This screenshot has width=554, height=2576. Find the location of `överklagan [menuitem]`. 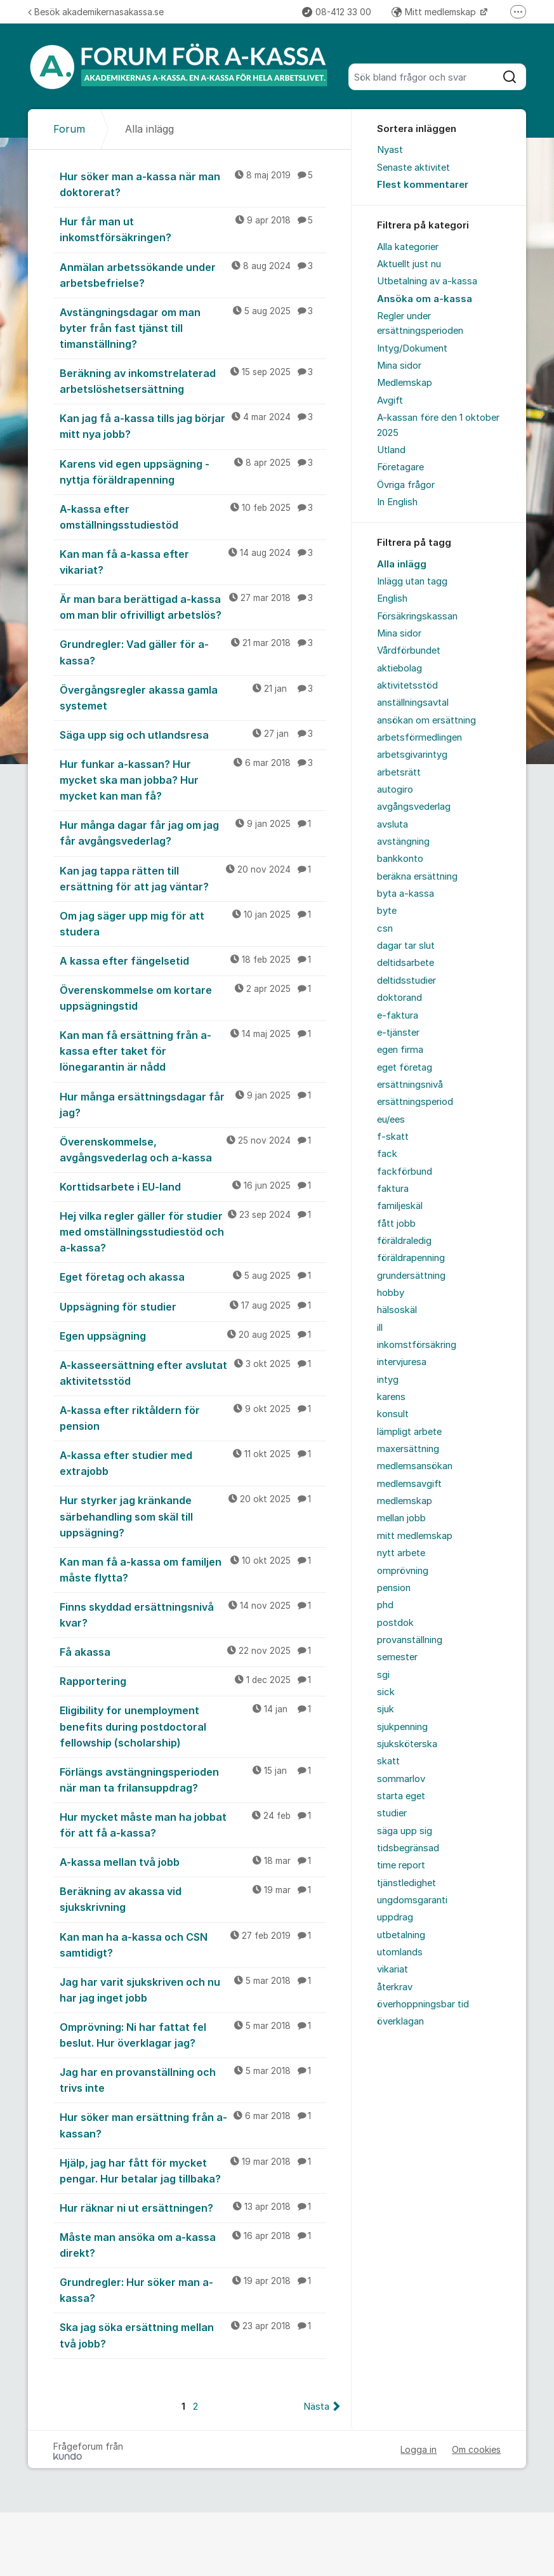

överklagan [menuitem] is located at coordinates (400, 2021).